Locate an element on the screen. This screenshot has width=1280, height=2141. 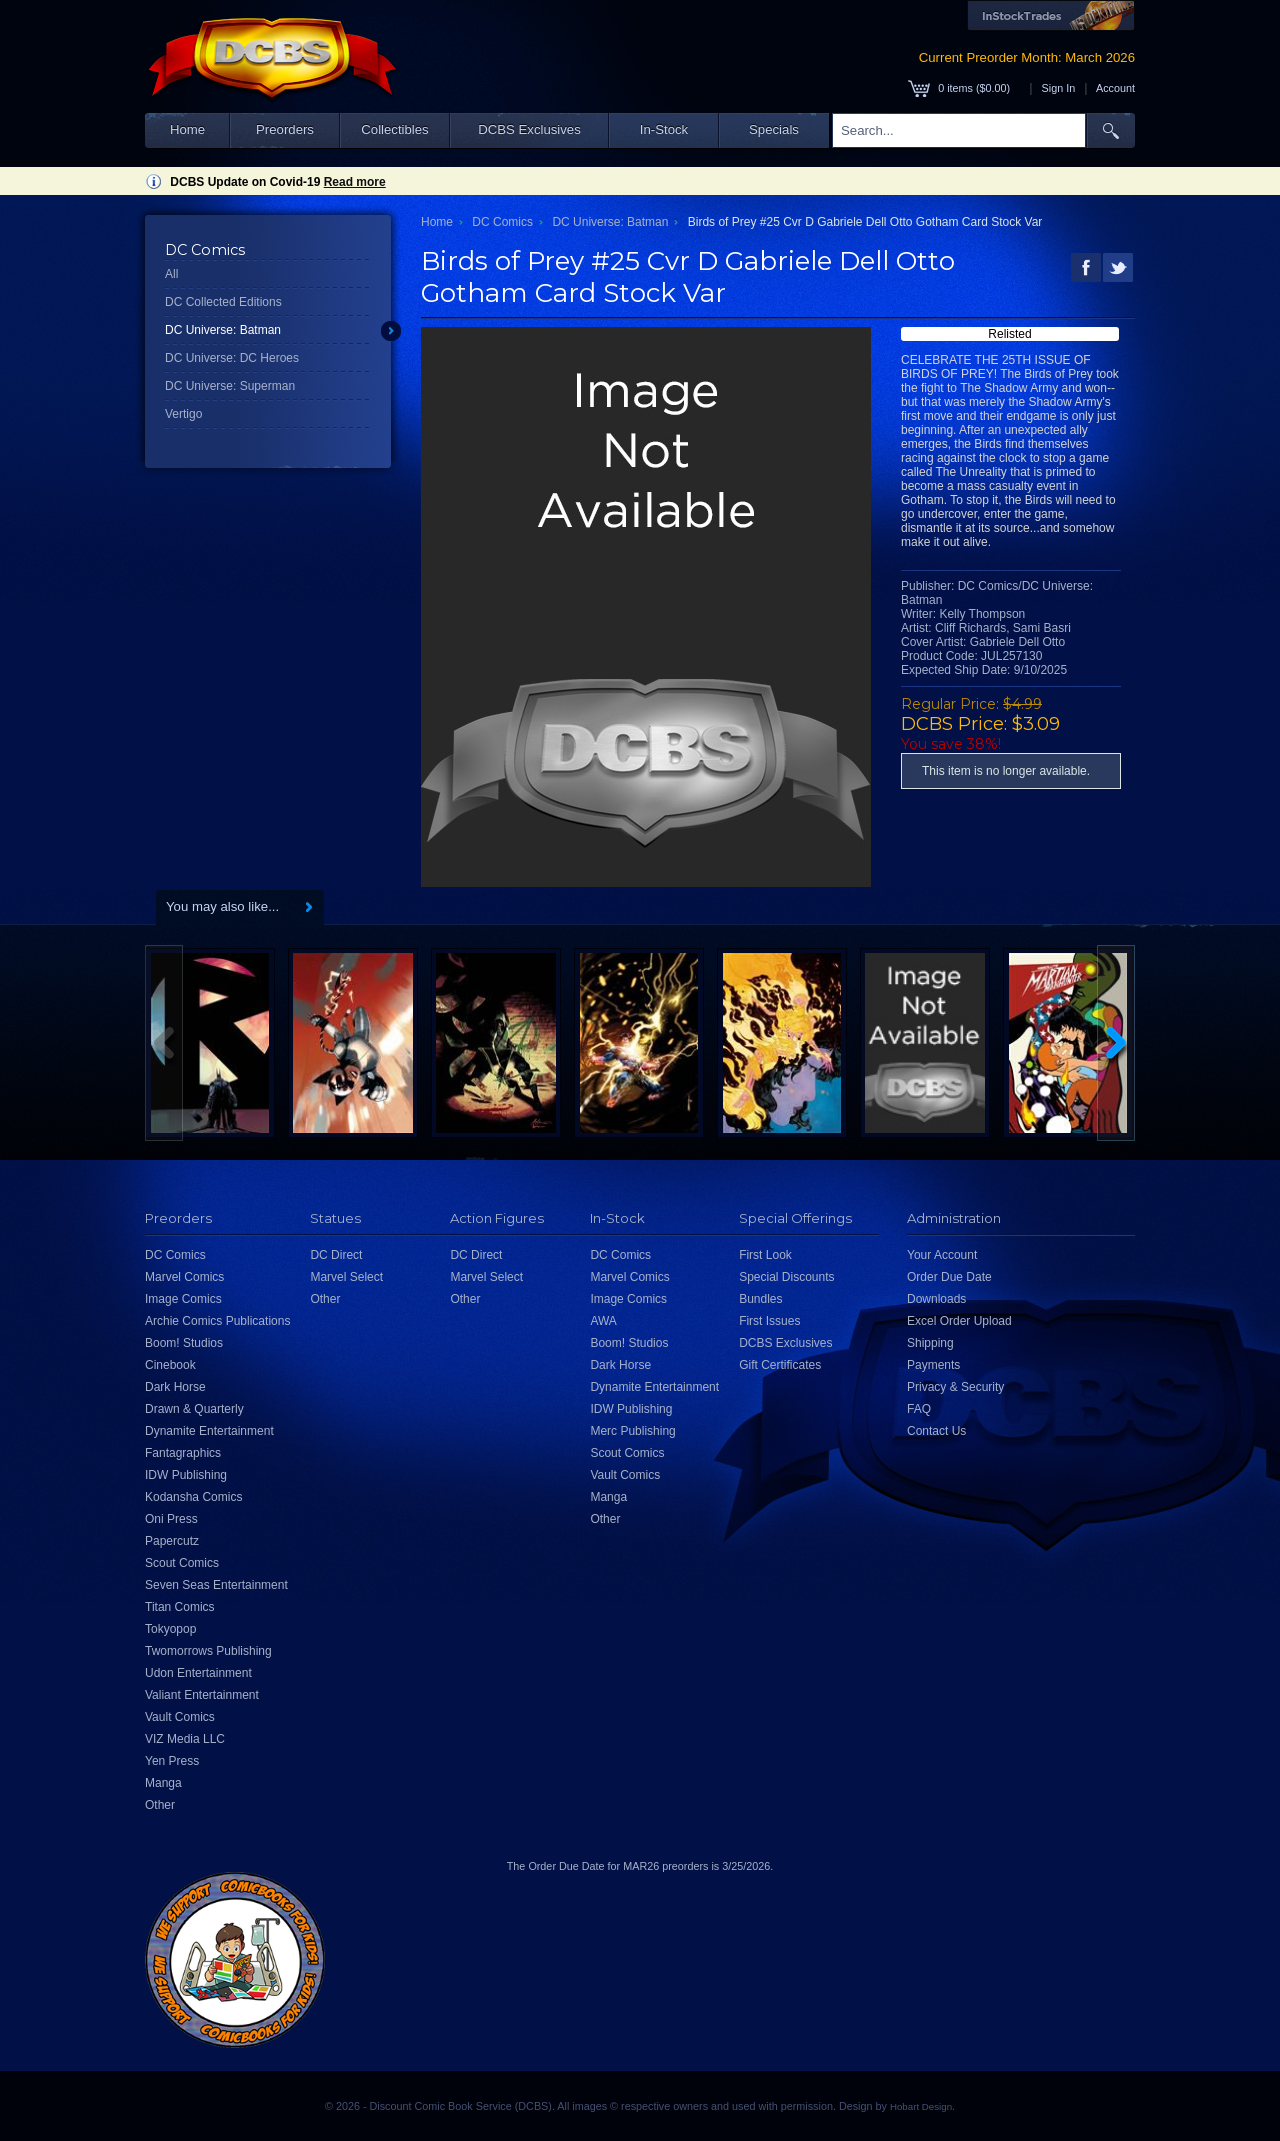
Marvel Select is located at coordinates (346, 1277).